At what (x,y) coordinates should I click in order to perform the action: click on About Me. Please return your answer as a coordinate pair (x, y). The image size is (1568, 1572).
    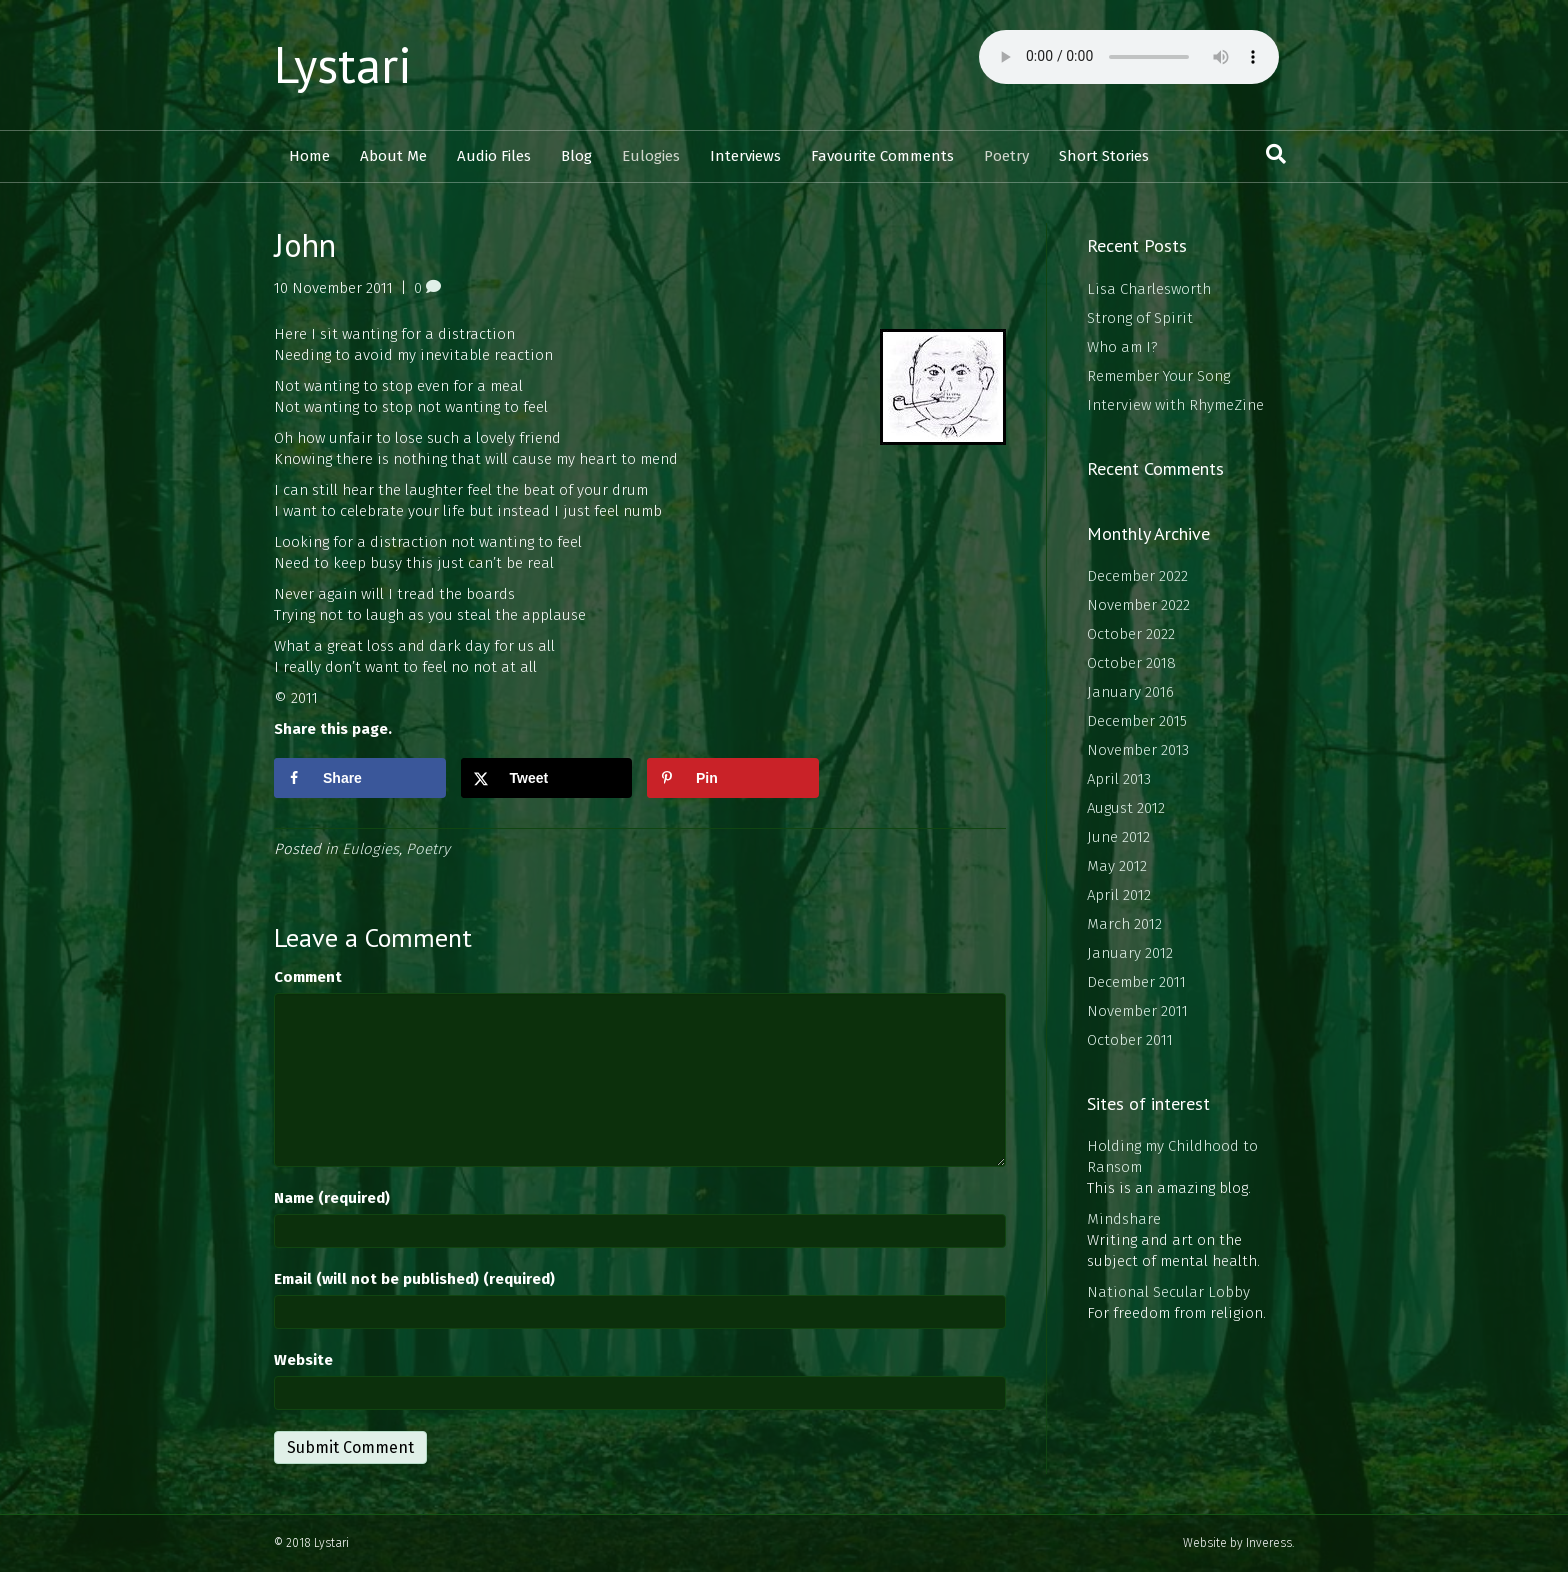
    Looking at the image, I should click on (393, 156).